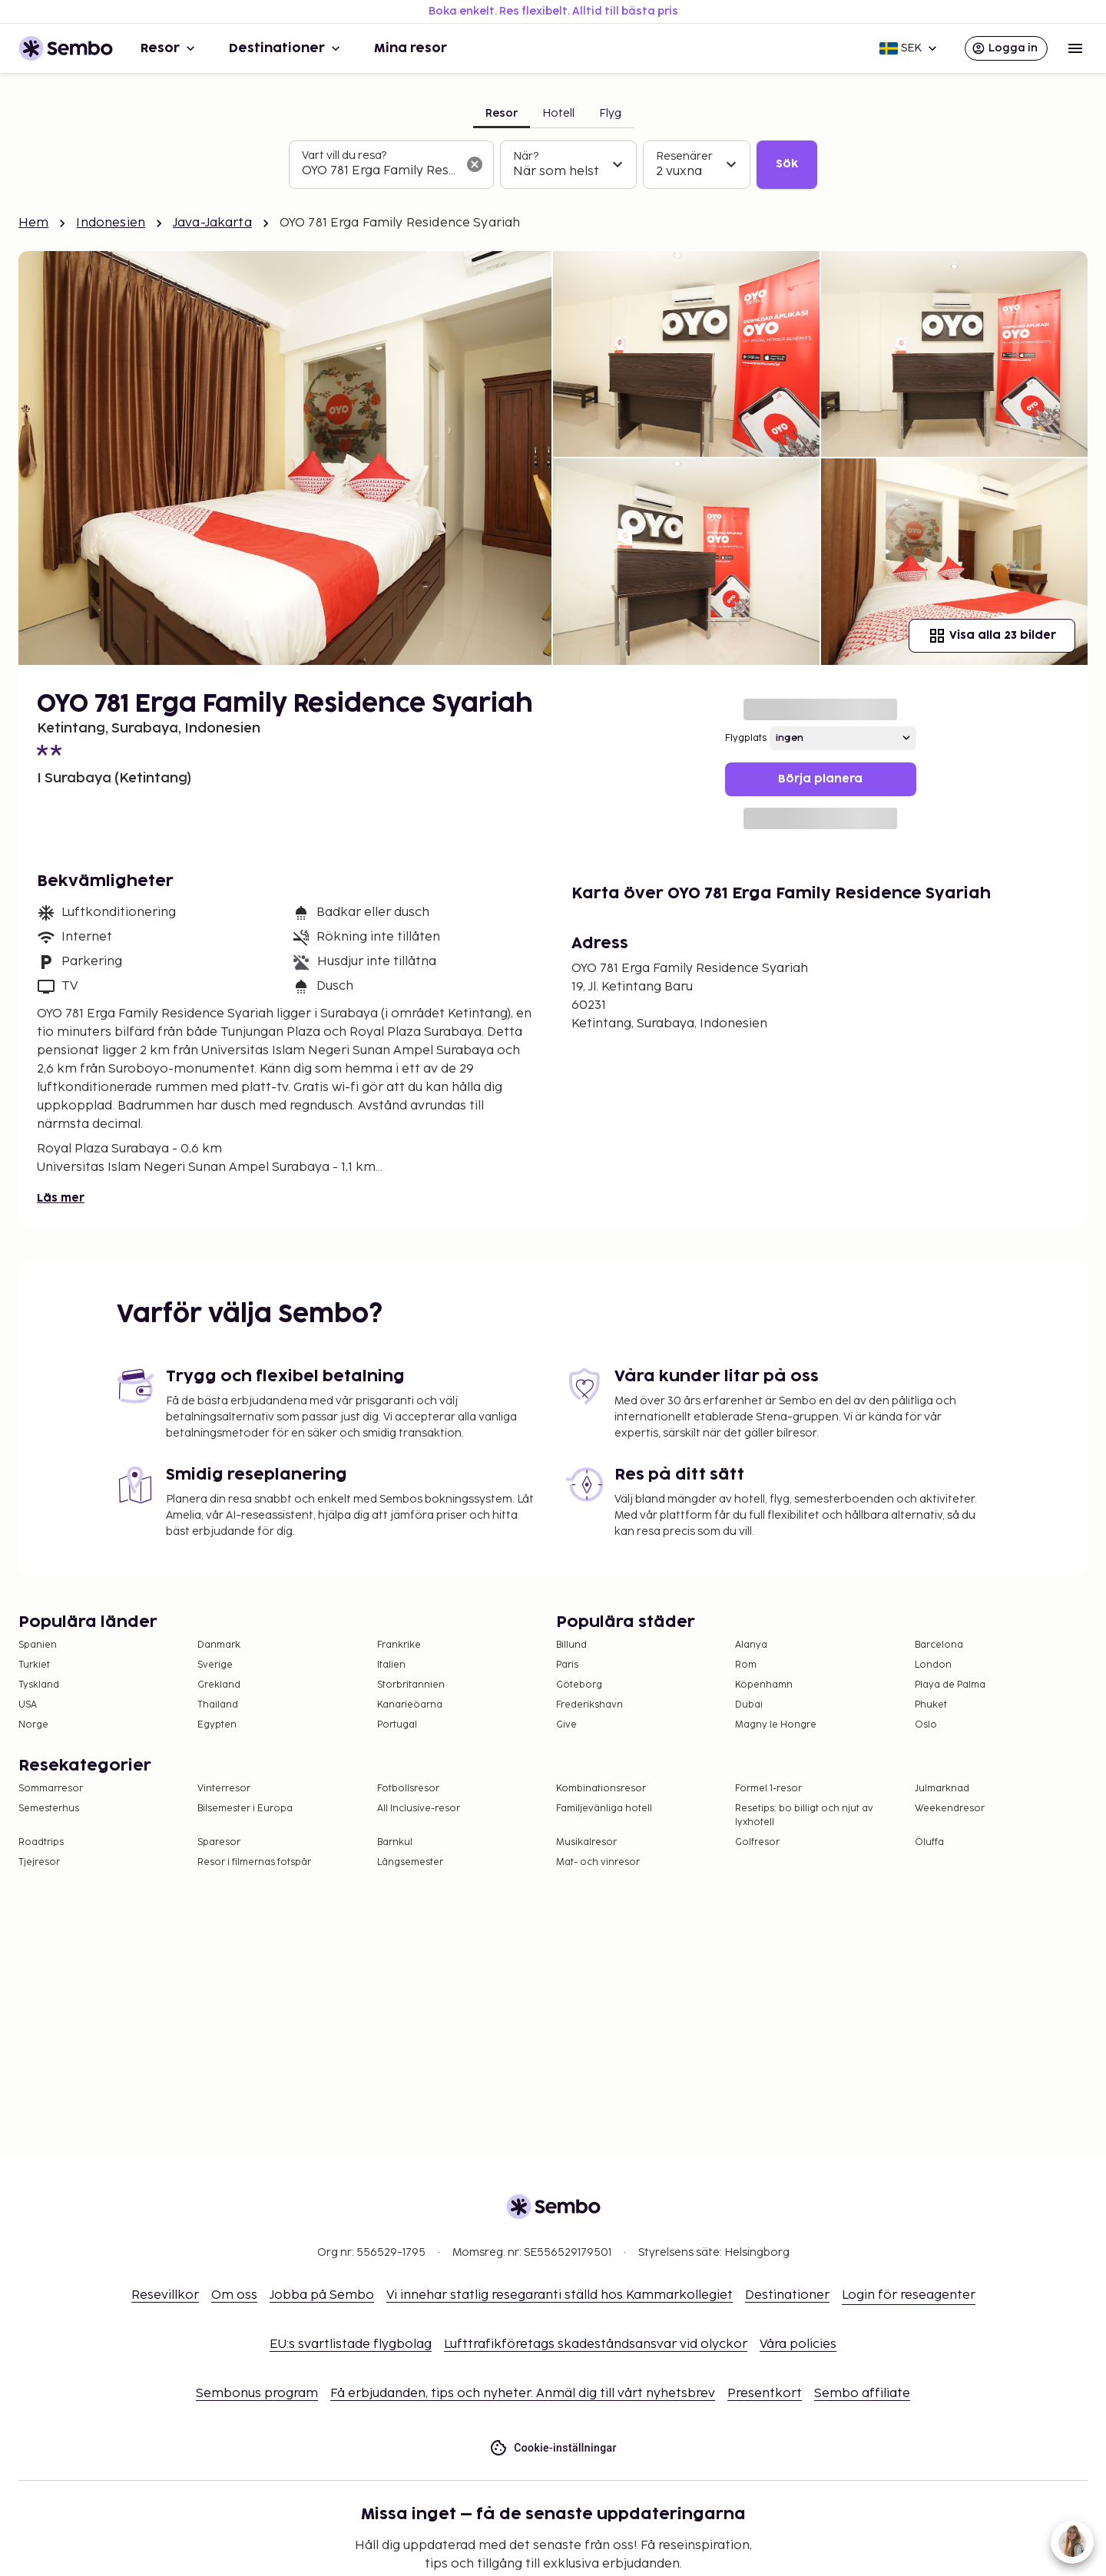 Image resolution: width=1106 pixels, height=2576 pixels. Describe the element at coordinates (60, 1198) in the screenshot. I see `Läs mer` at that location.